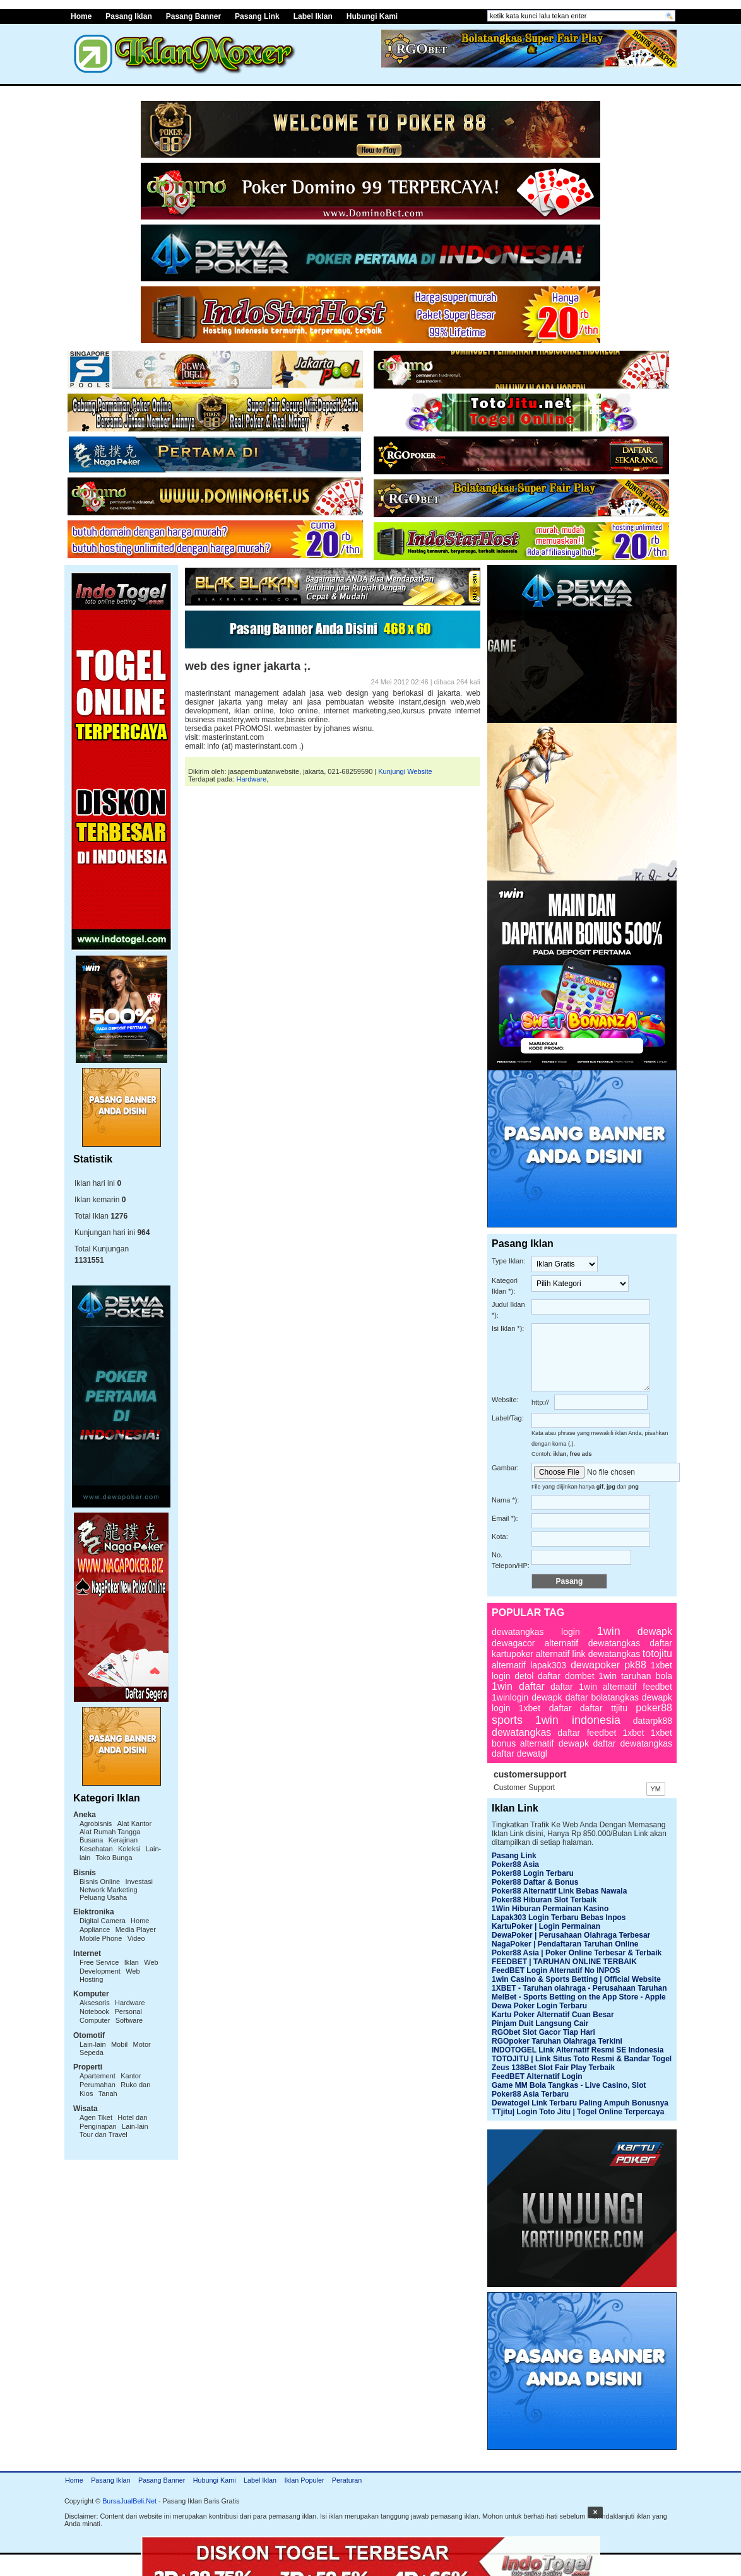  I want to click on Personal Computer, so click(111, 2016).